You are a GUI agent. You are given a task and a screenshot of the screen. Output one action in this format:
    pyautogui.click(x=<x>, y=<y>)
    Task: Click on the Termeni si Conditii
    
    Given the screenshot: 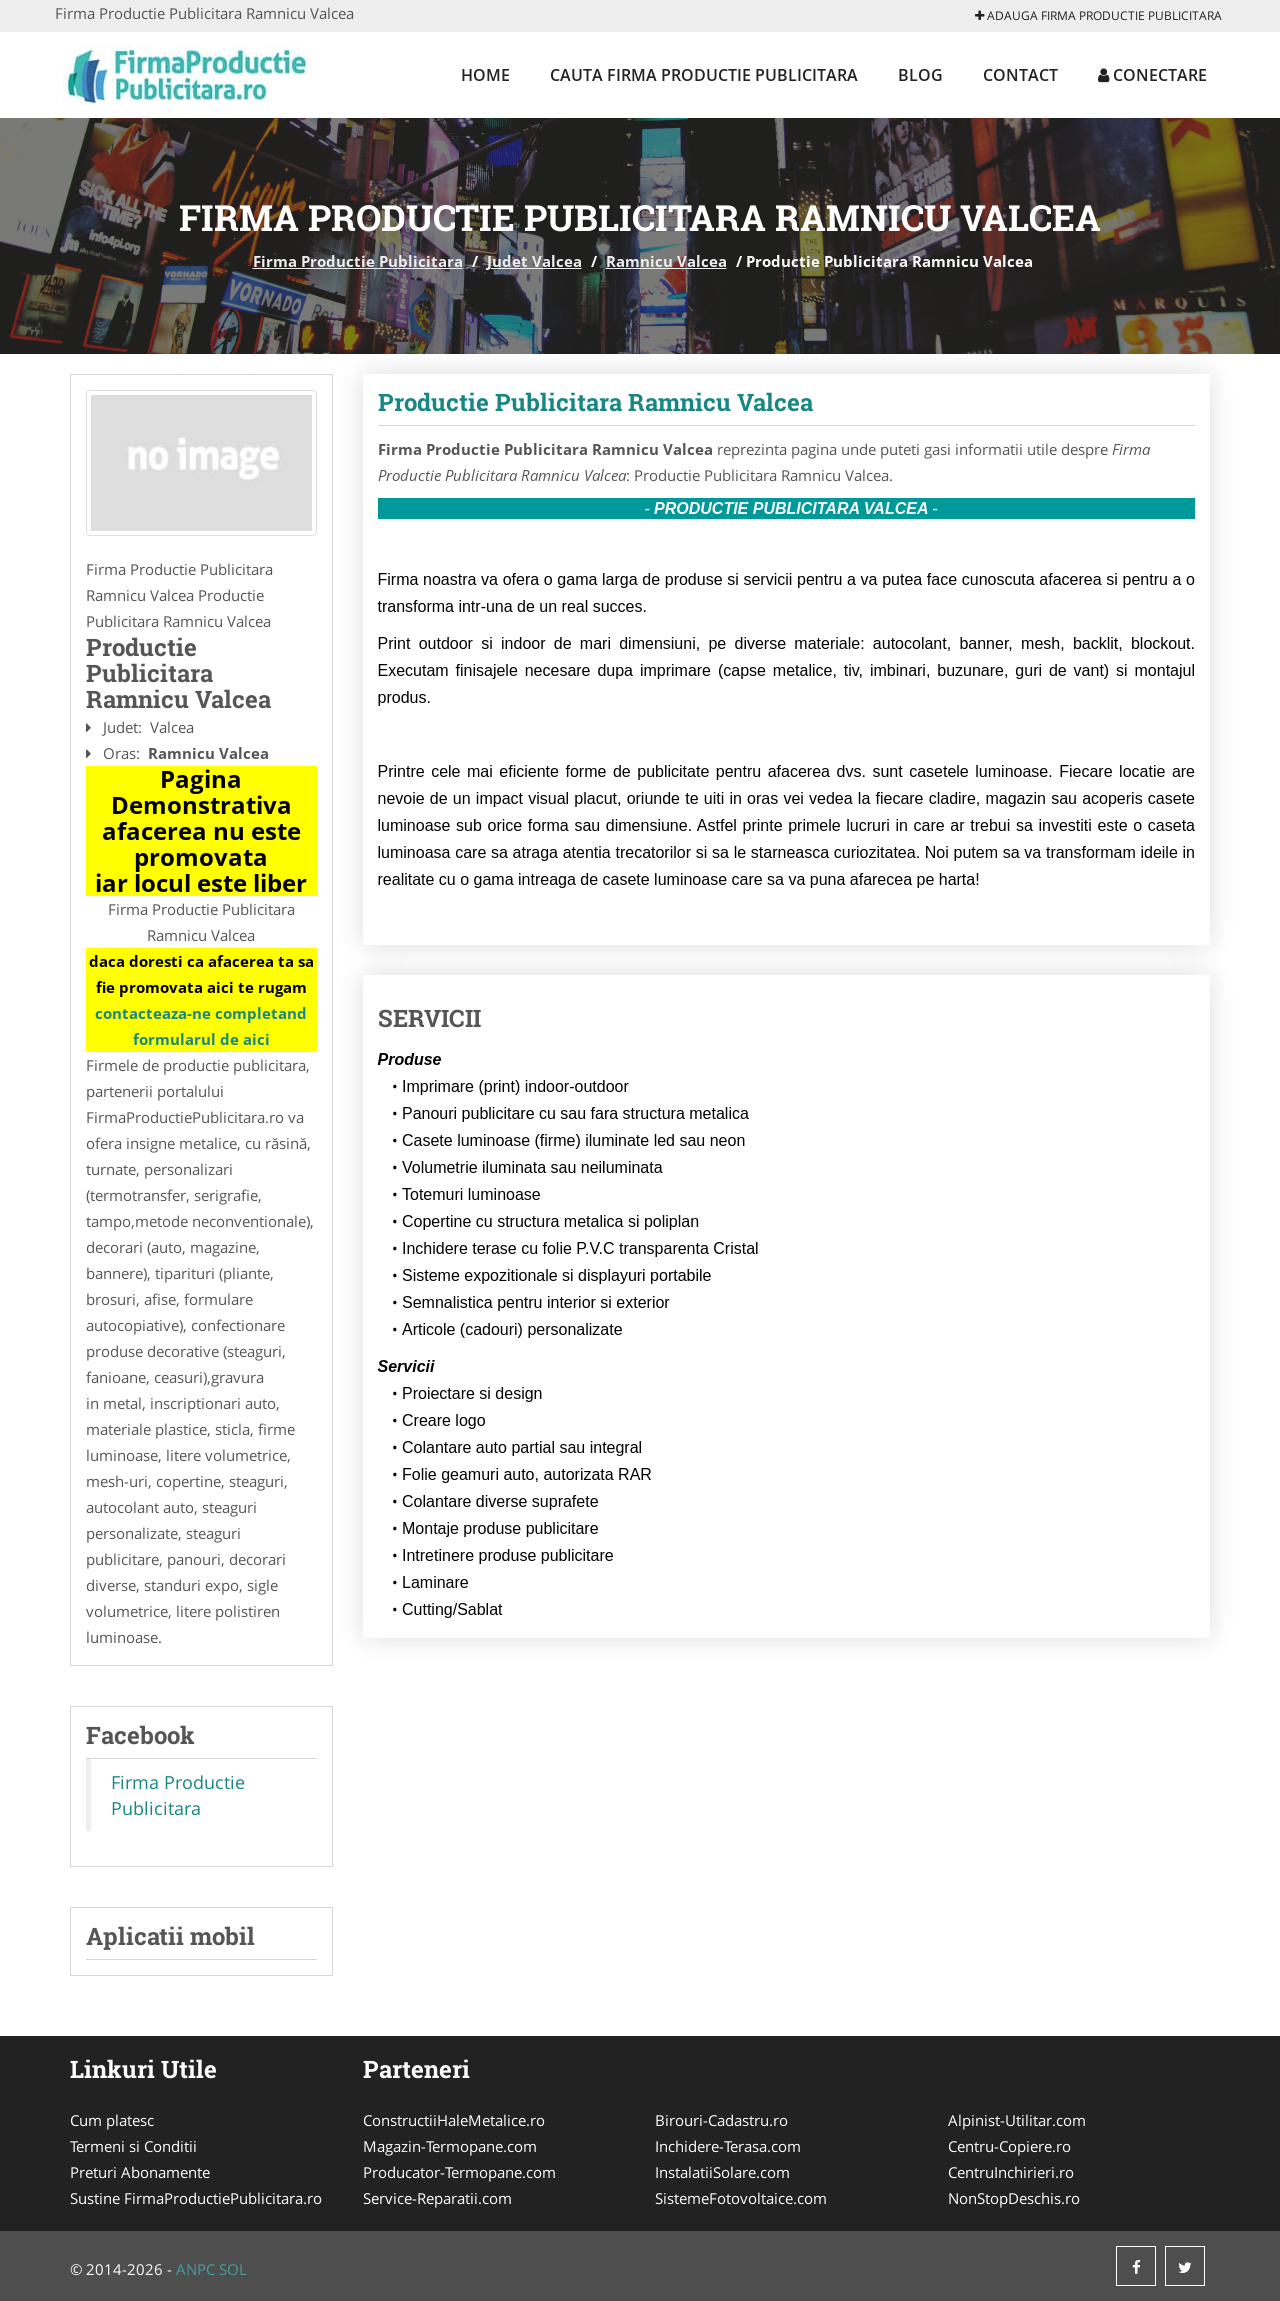 What is the action you would take?
    pyautogui.click(x=133, y=2146)
    